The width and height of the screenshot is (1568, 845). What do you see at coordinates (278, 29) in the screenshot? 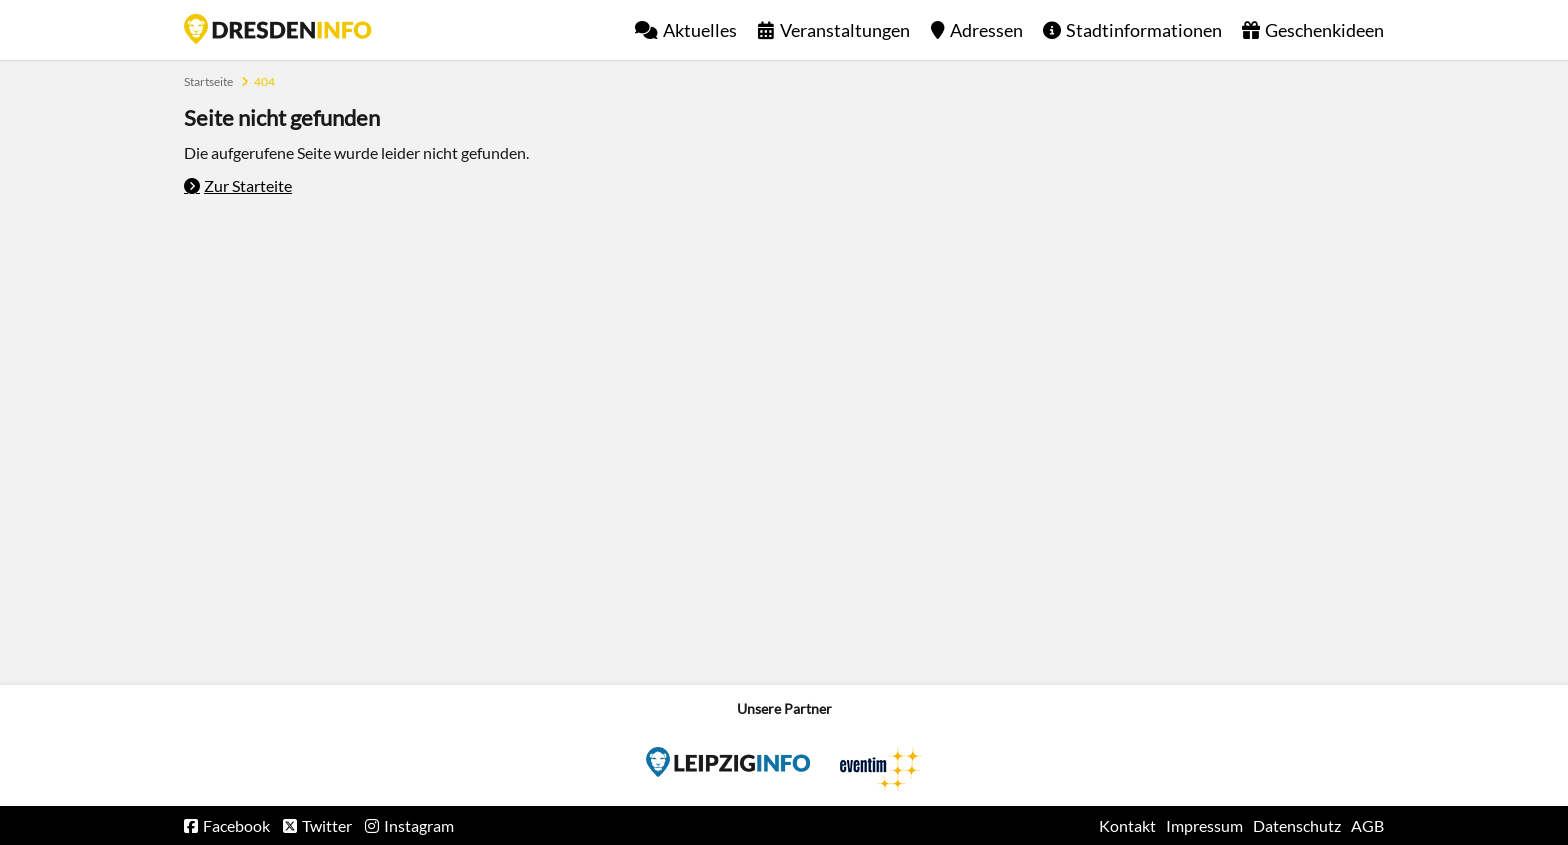
I see `Startseite` at bounding box center [278, 29].